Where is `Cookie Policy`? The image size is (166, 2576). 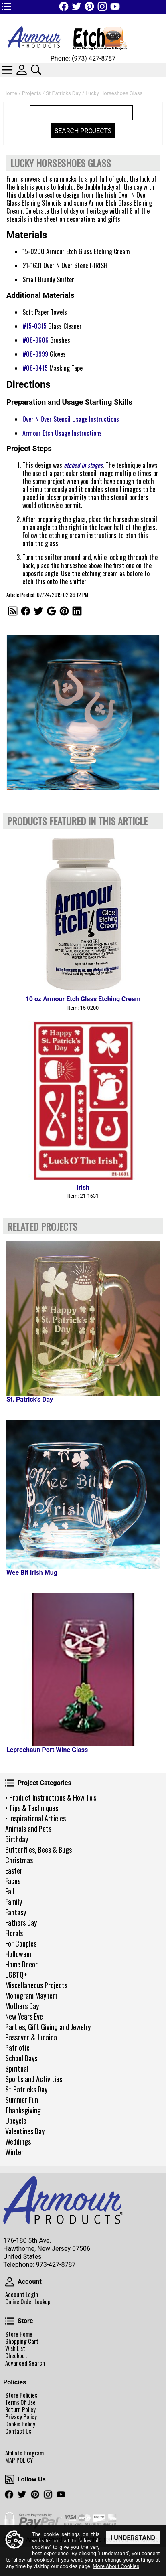
Cookie Policy is located at coordinates (20, 2424).